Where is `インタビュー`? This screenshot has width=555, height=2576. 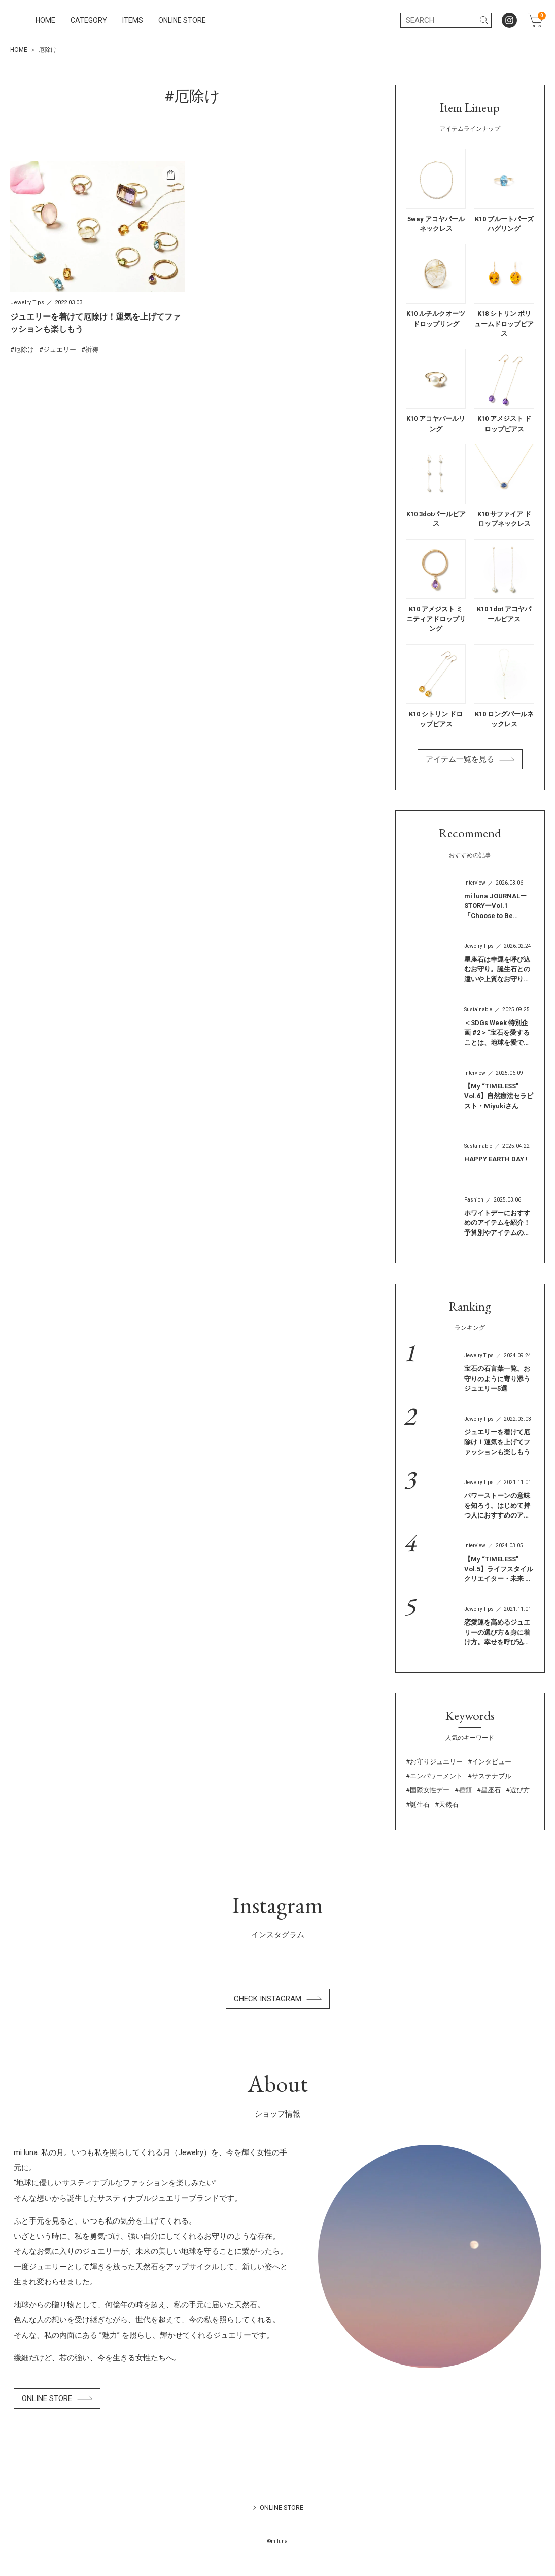 インタビュー is located at coordinates (491, 1762).